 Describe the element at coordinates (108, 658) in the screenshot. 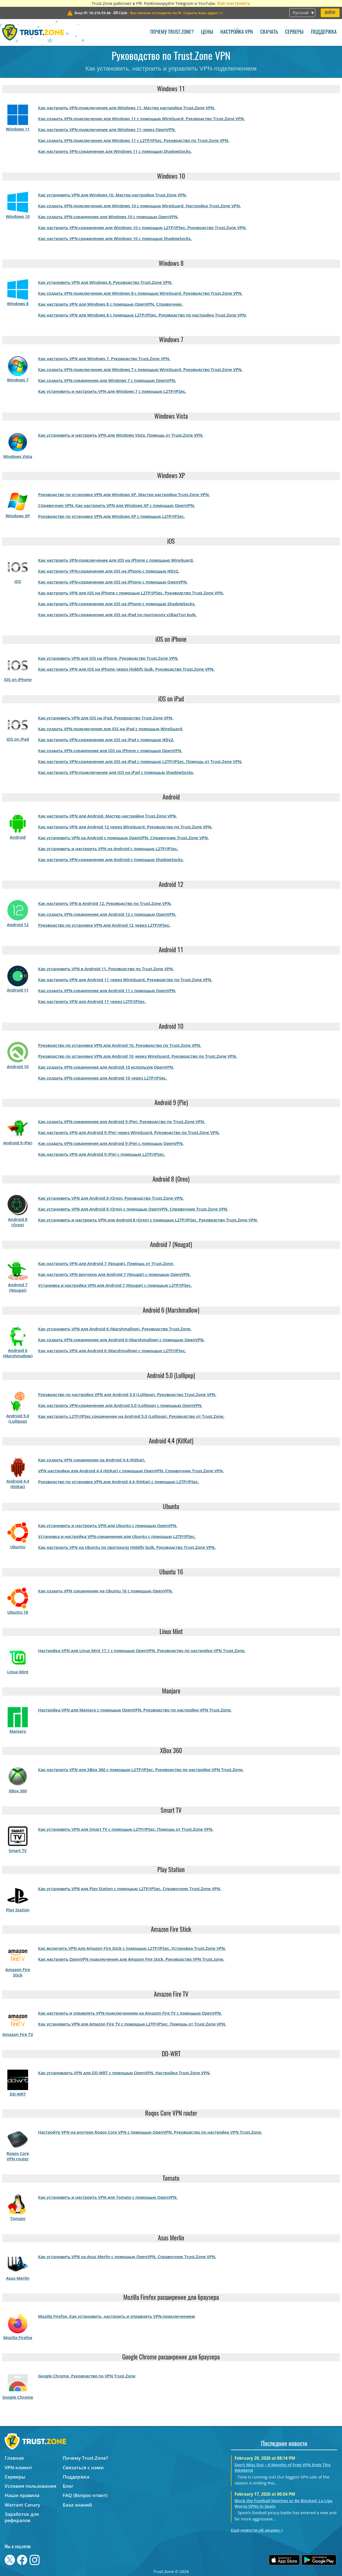

I see `Как установить VPN для iOS на iPhone. Руководство Trust.Zone VPN.` at that location.